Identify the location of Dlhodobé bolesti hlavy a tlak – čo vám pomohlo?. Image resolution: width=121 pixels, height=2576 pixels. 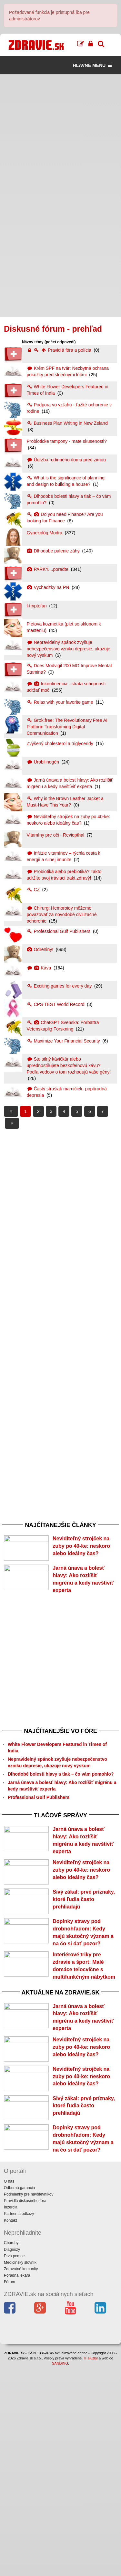
(61, 1809).